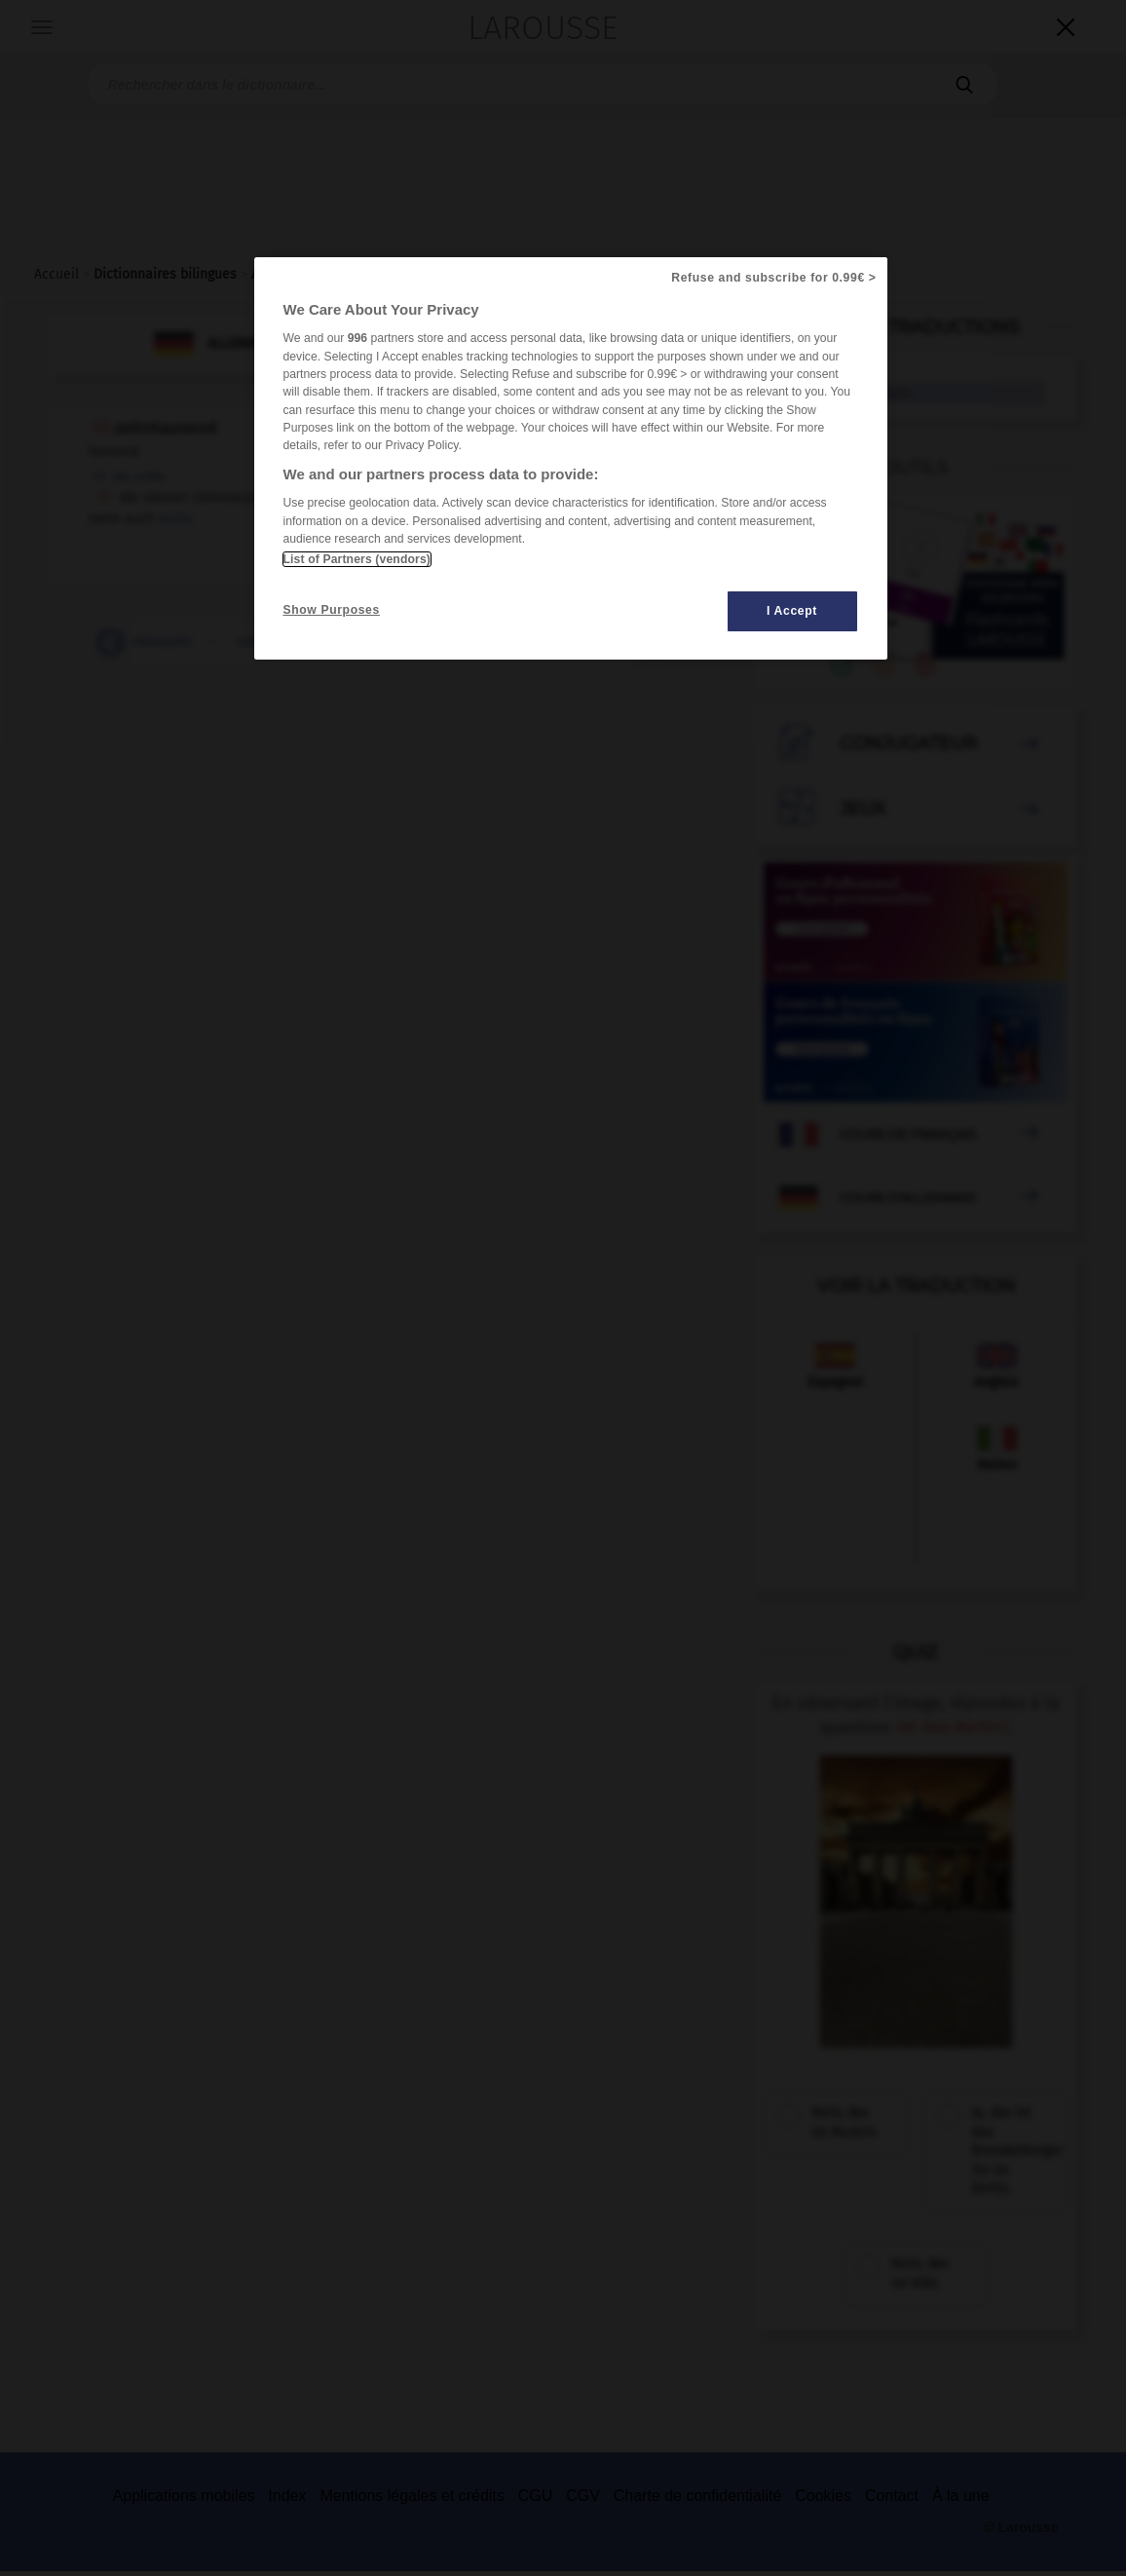 The height and width of the screenshot is (2576, 1126). I want to click on Show Purposes, so click(331, 610).